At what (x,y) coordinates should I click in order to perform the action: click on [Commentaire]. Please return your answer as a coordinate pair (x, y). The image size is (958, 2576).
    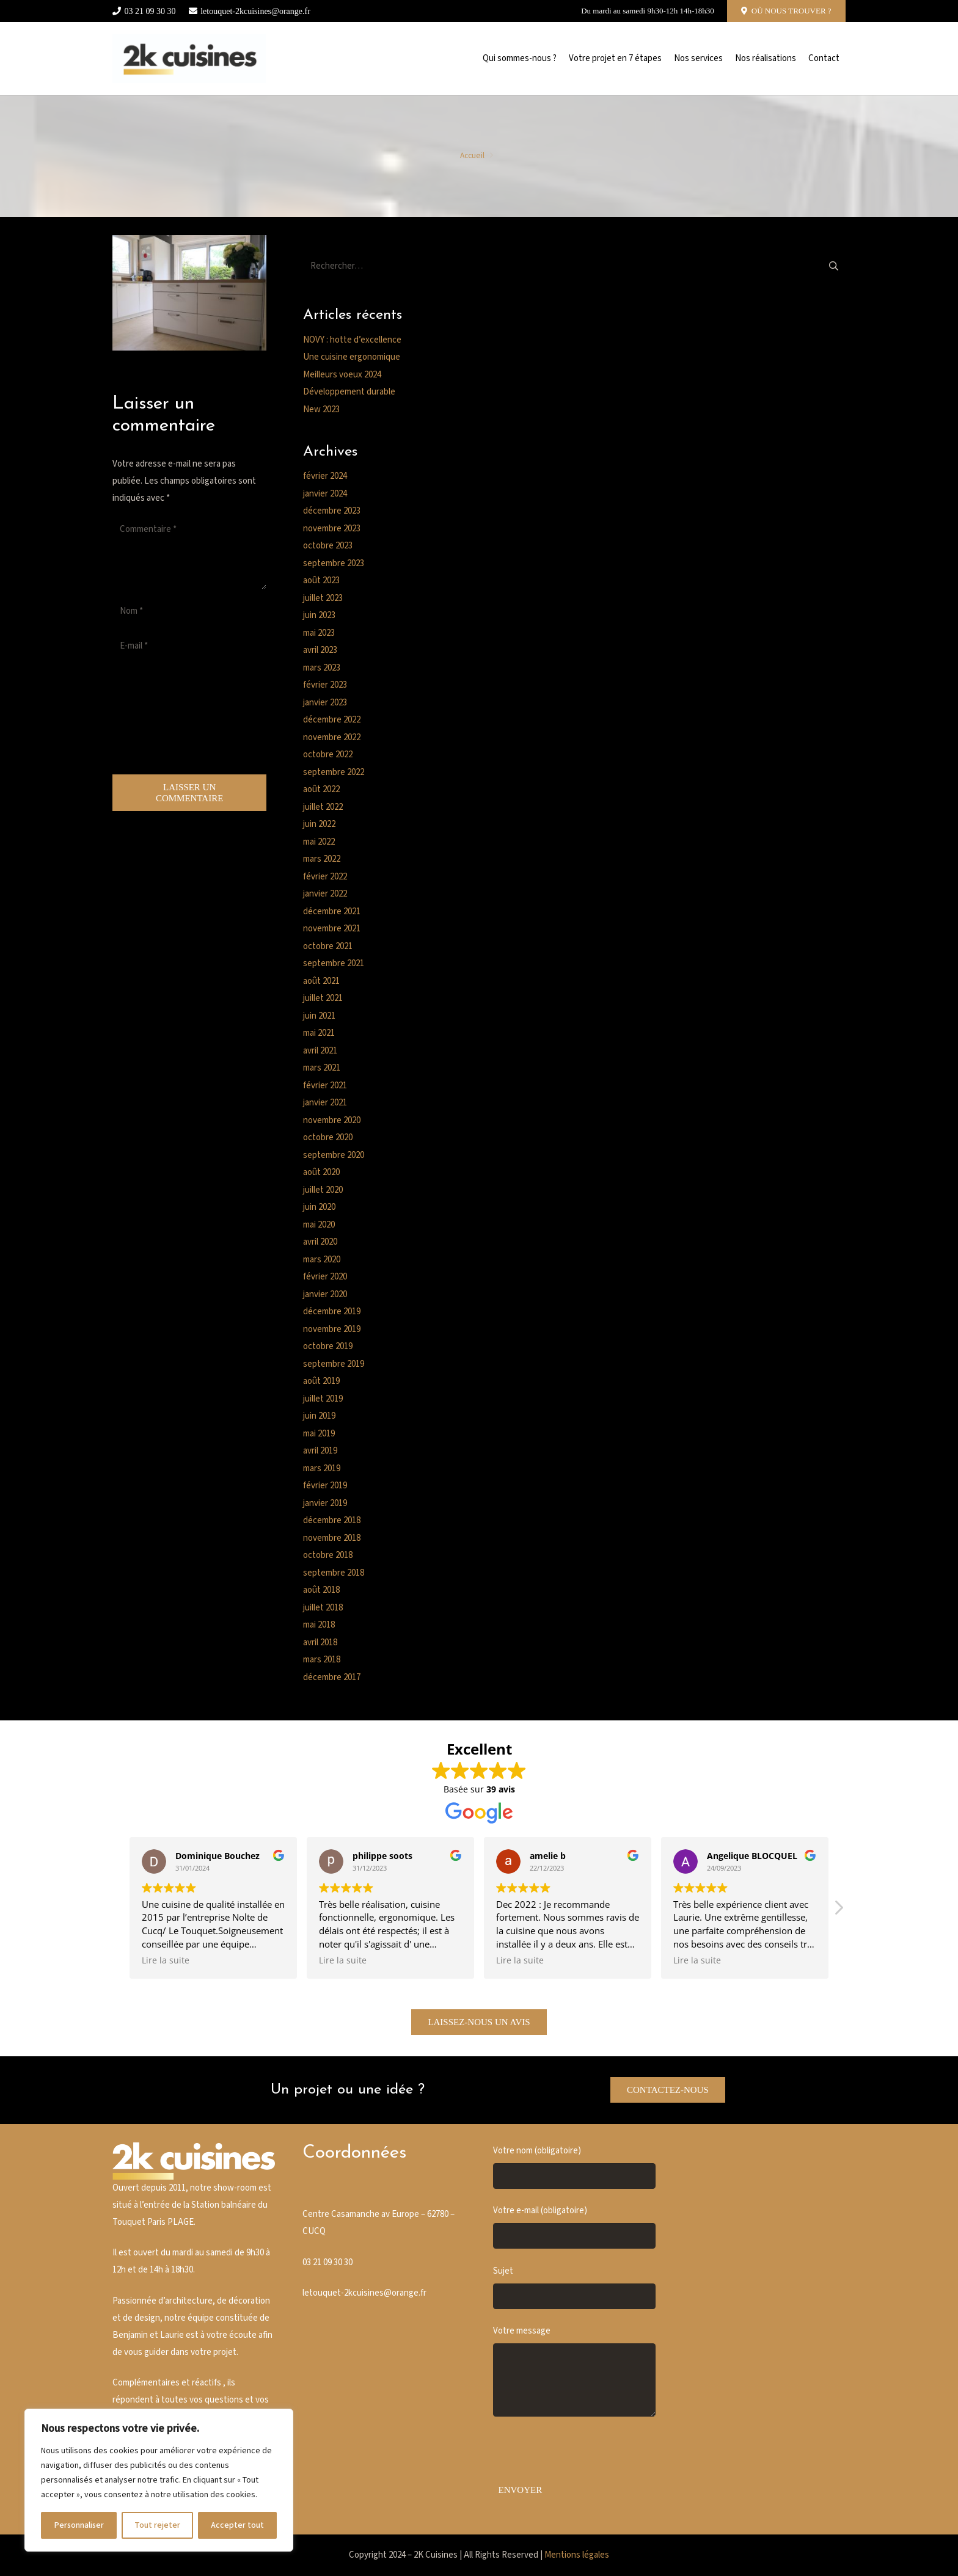
    Looking at the image, I should click on (189, 552).